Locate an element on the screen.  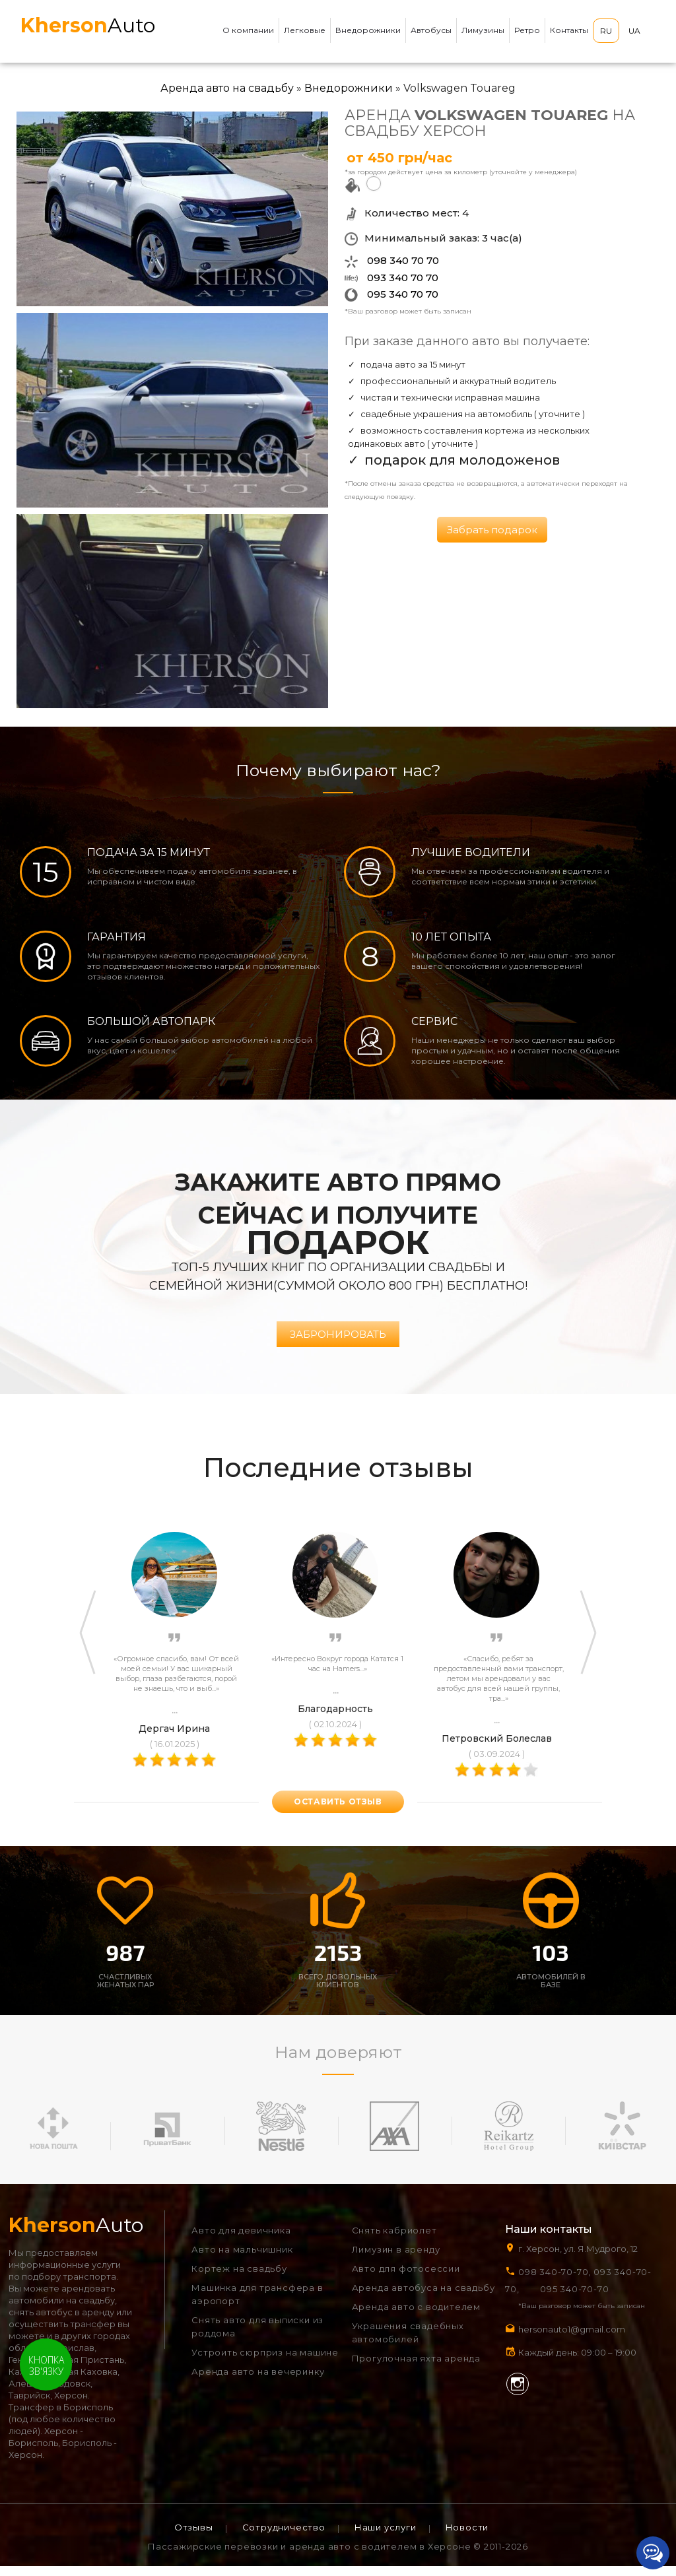
Новости is located at coordinates (467, 2537).